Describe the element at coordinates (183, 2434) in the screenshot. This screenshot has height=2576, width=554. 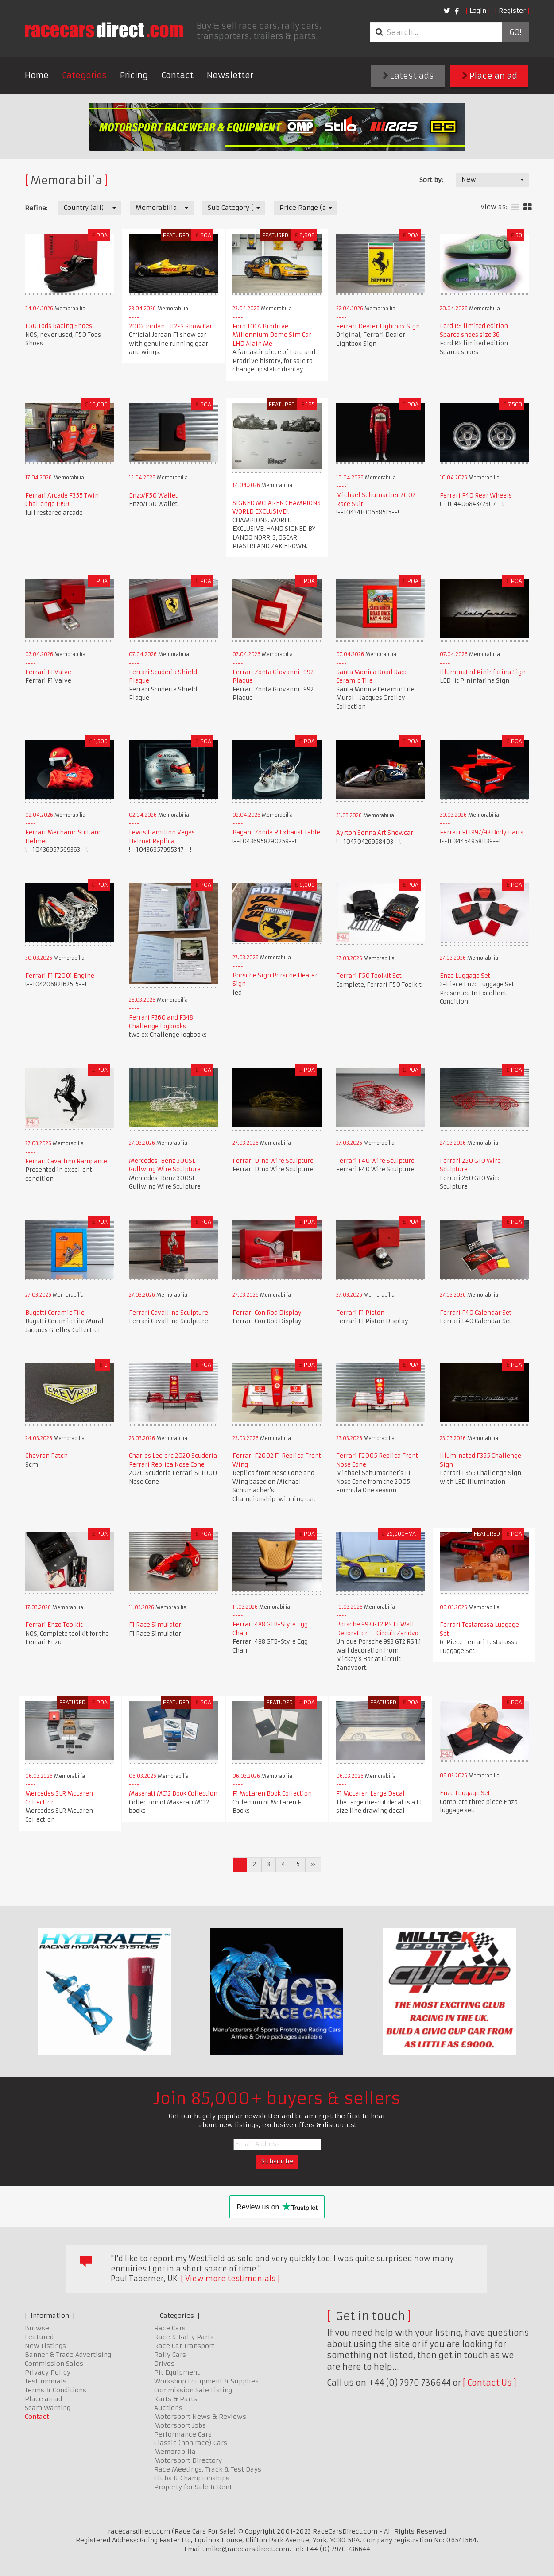
I see `Performance Cars` at that location.